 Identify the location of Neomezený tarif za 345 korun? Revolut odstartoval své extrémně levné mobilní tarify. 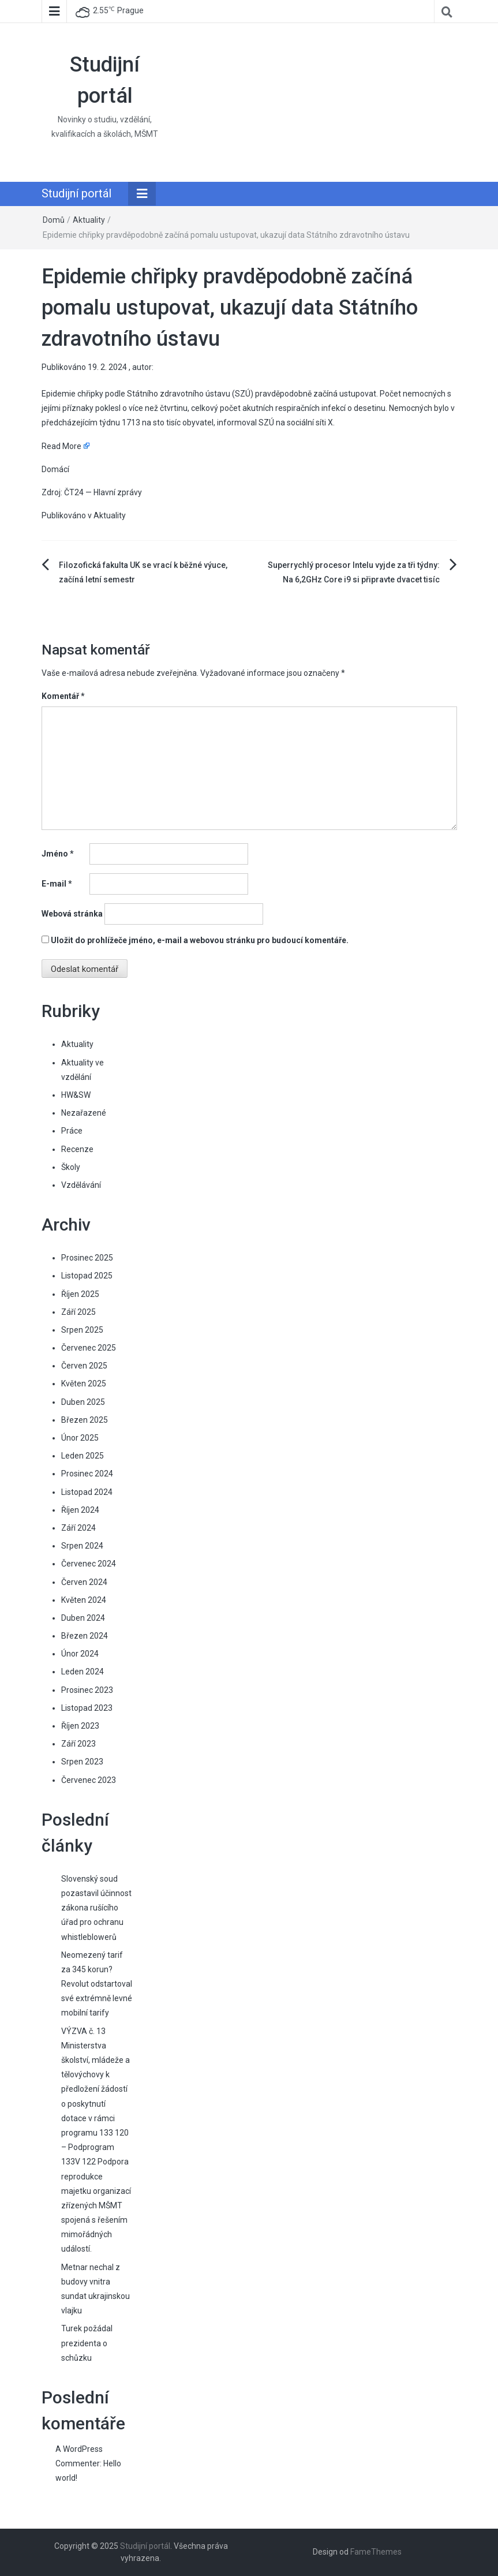
(96, 1984).